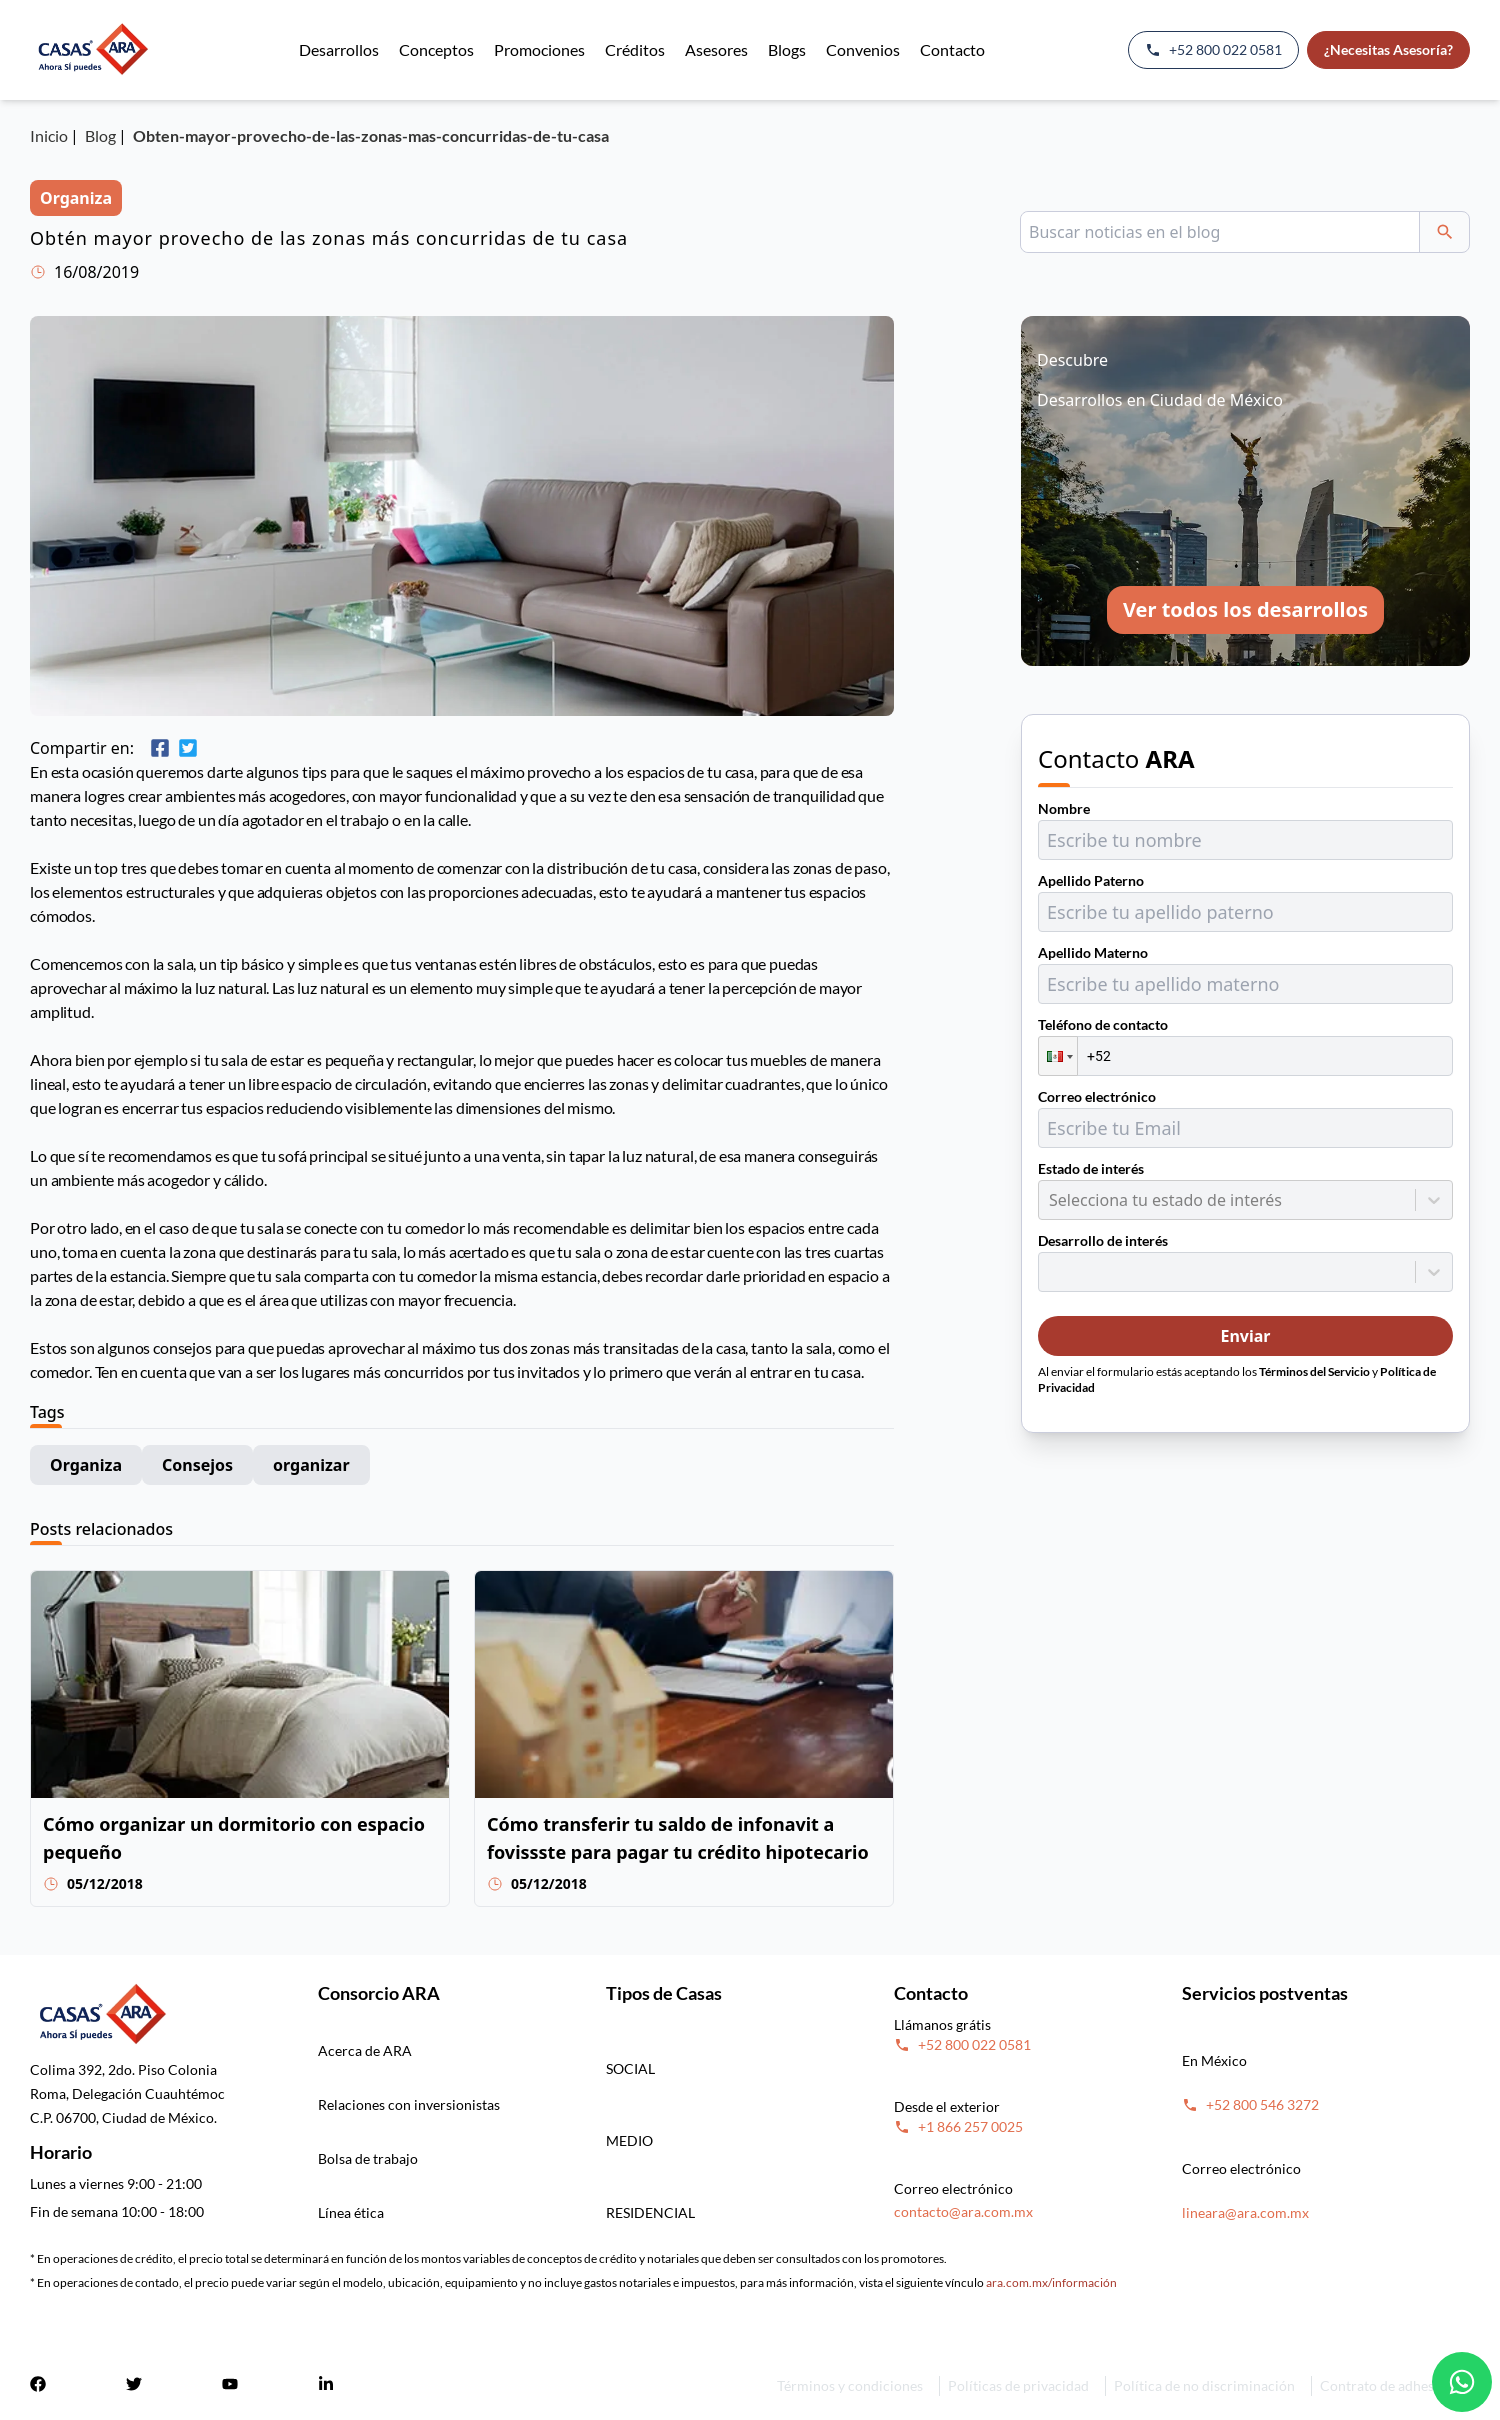 Image resolution: width=1500 pixels, height=2420 pixels. Describe the element at coordinates (1064, 808) in the screenshot. I see `Nombre` at that location.